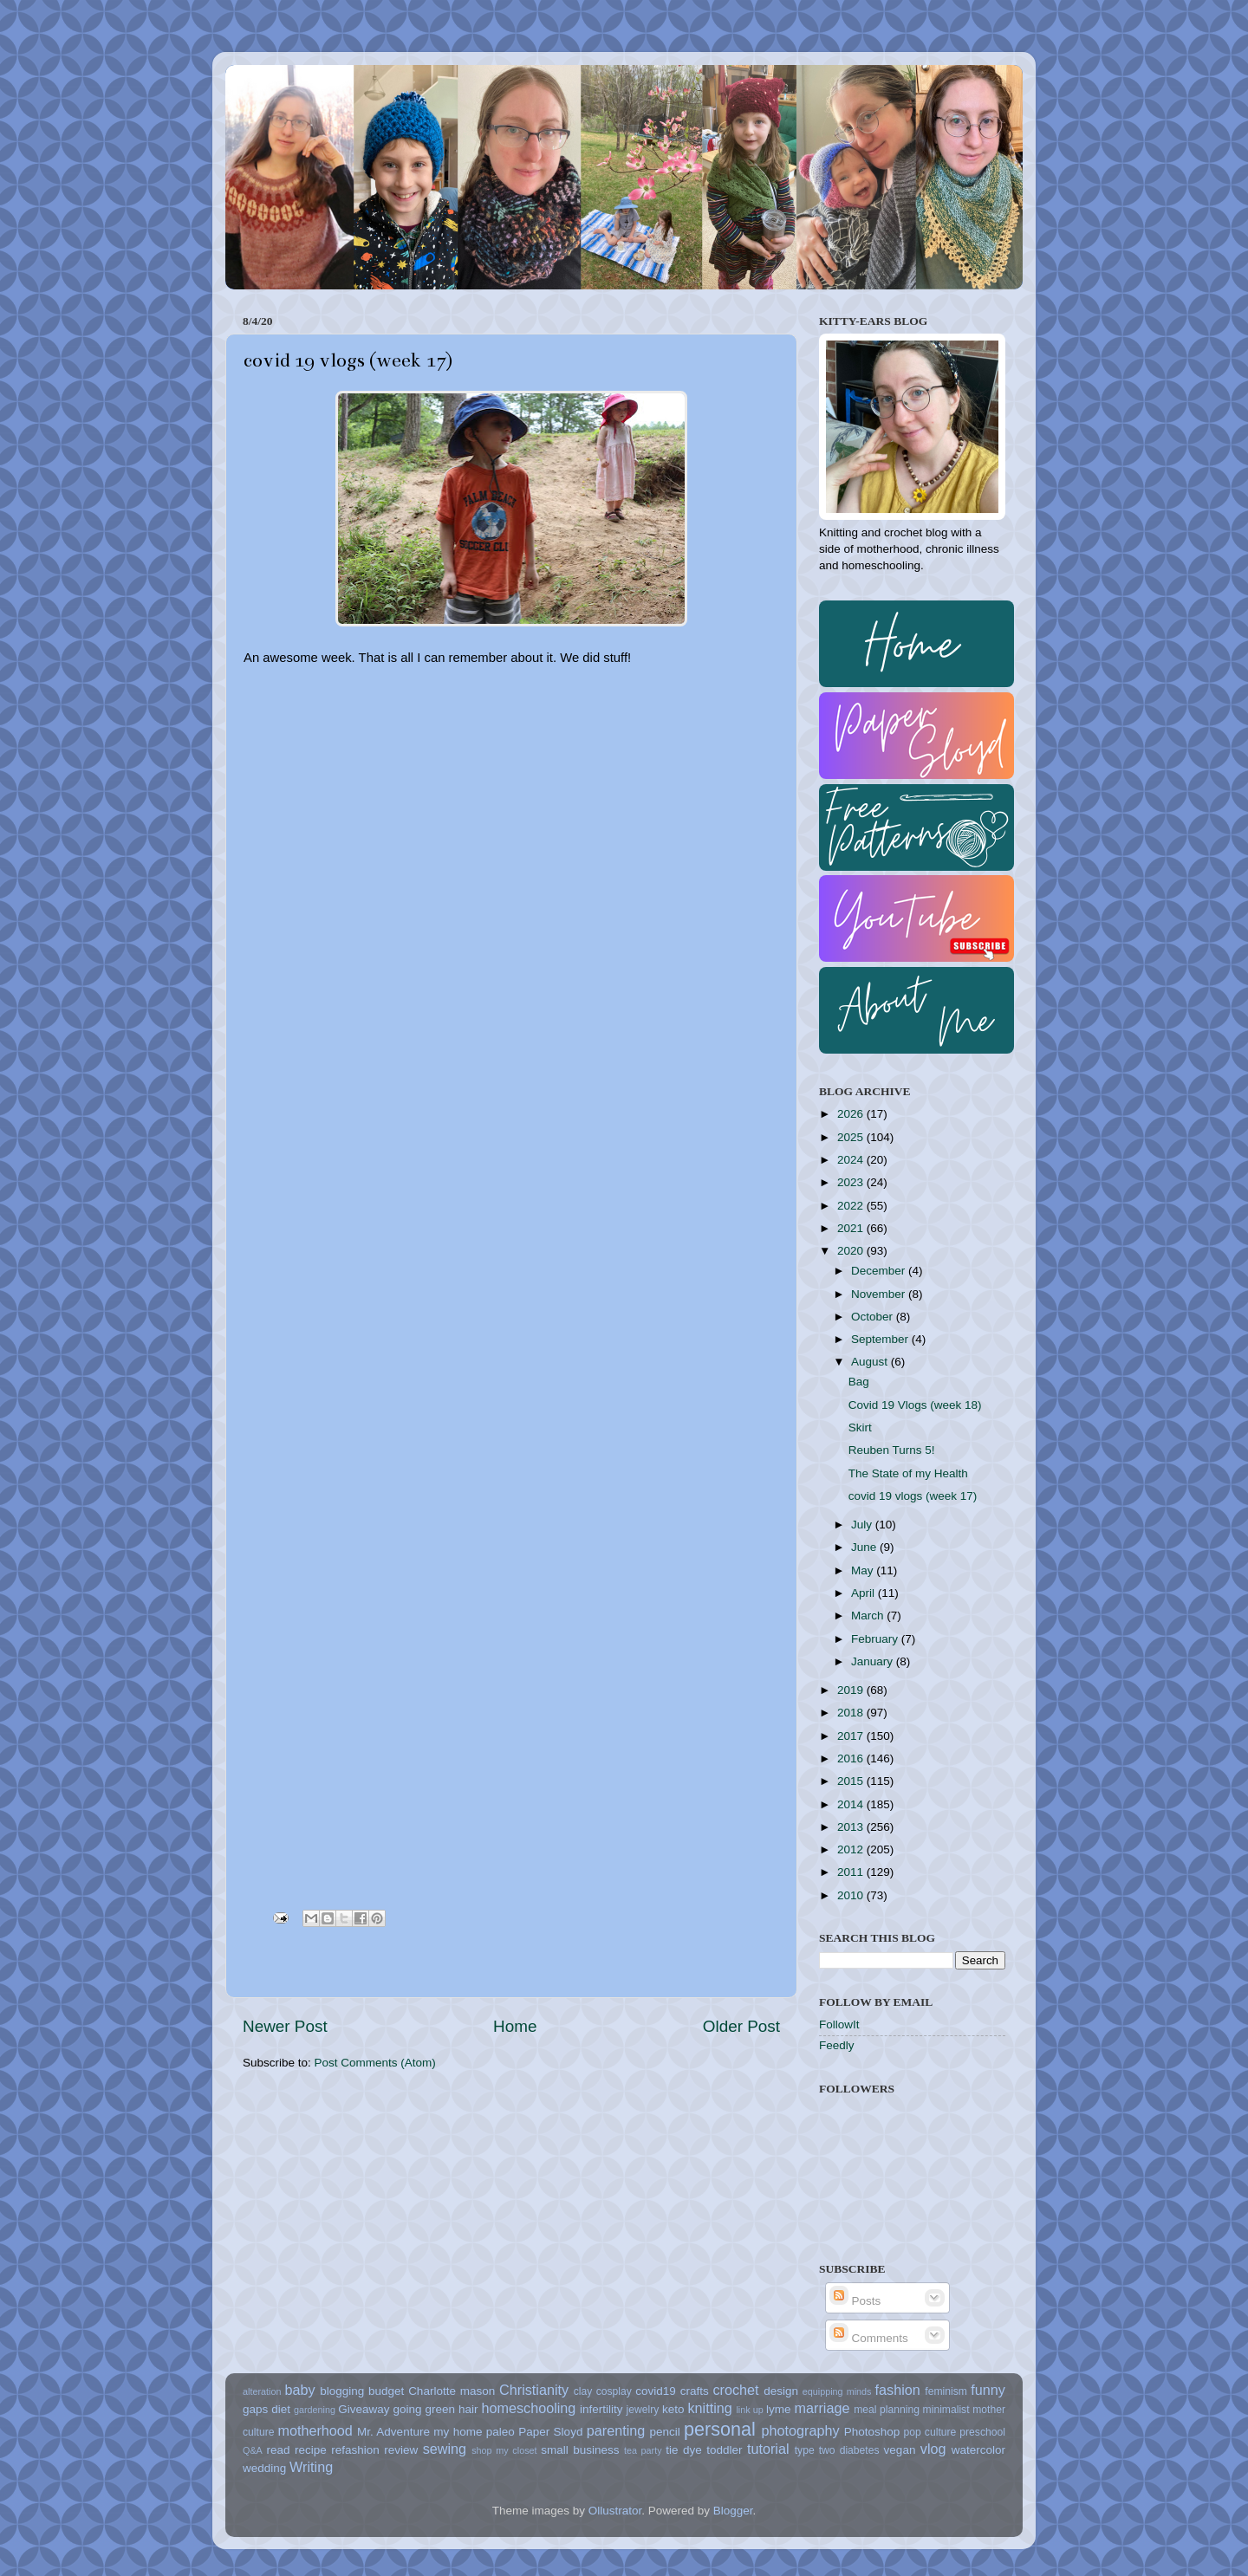  Describe the element at coordinates (865, 1547) in the screenshot. I see `June` at that location.